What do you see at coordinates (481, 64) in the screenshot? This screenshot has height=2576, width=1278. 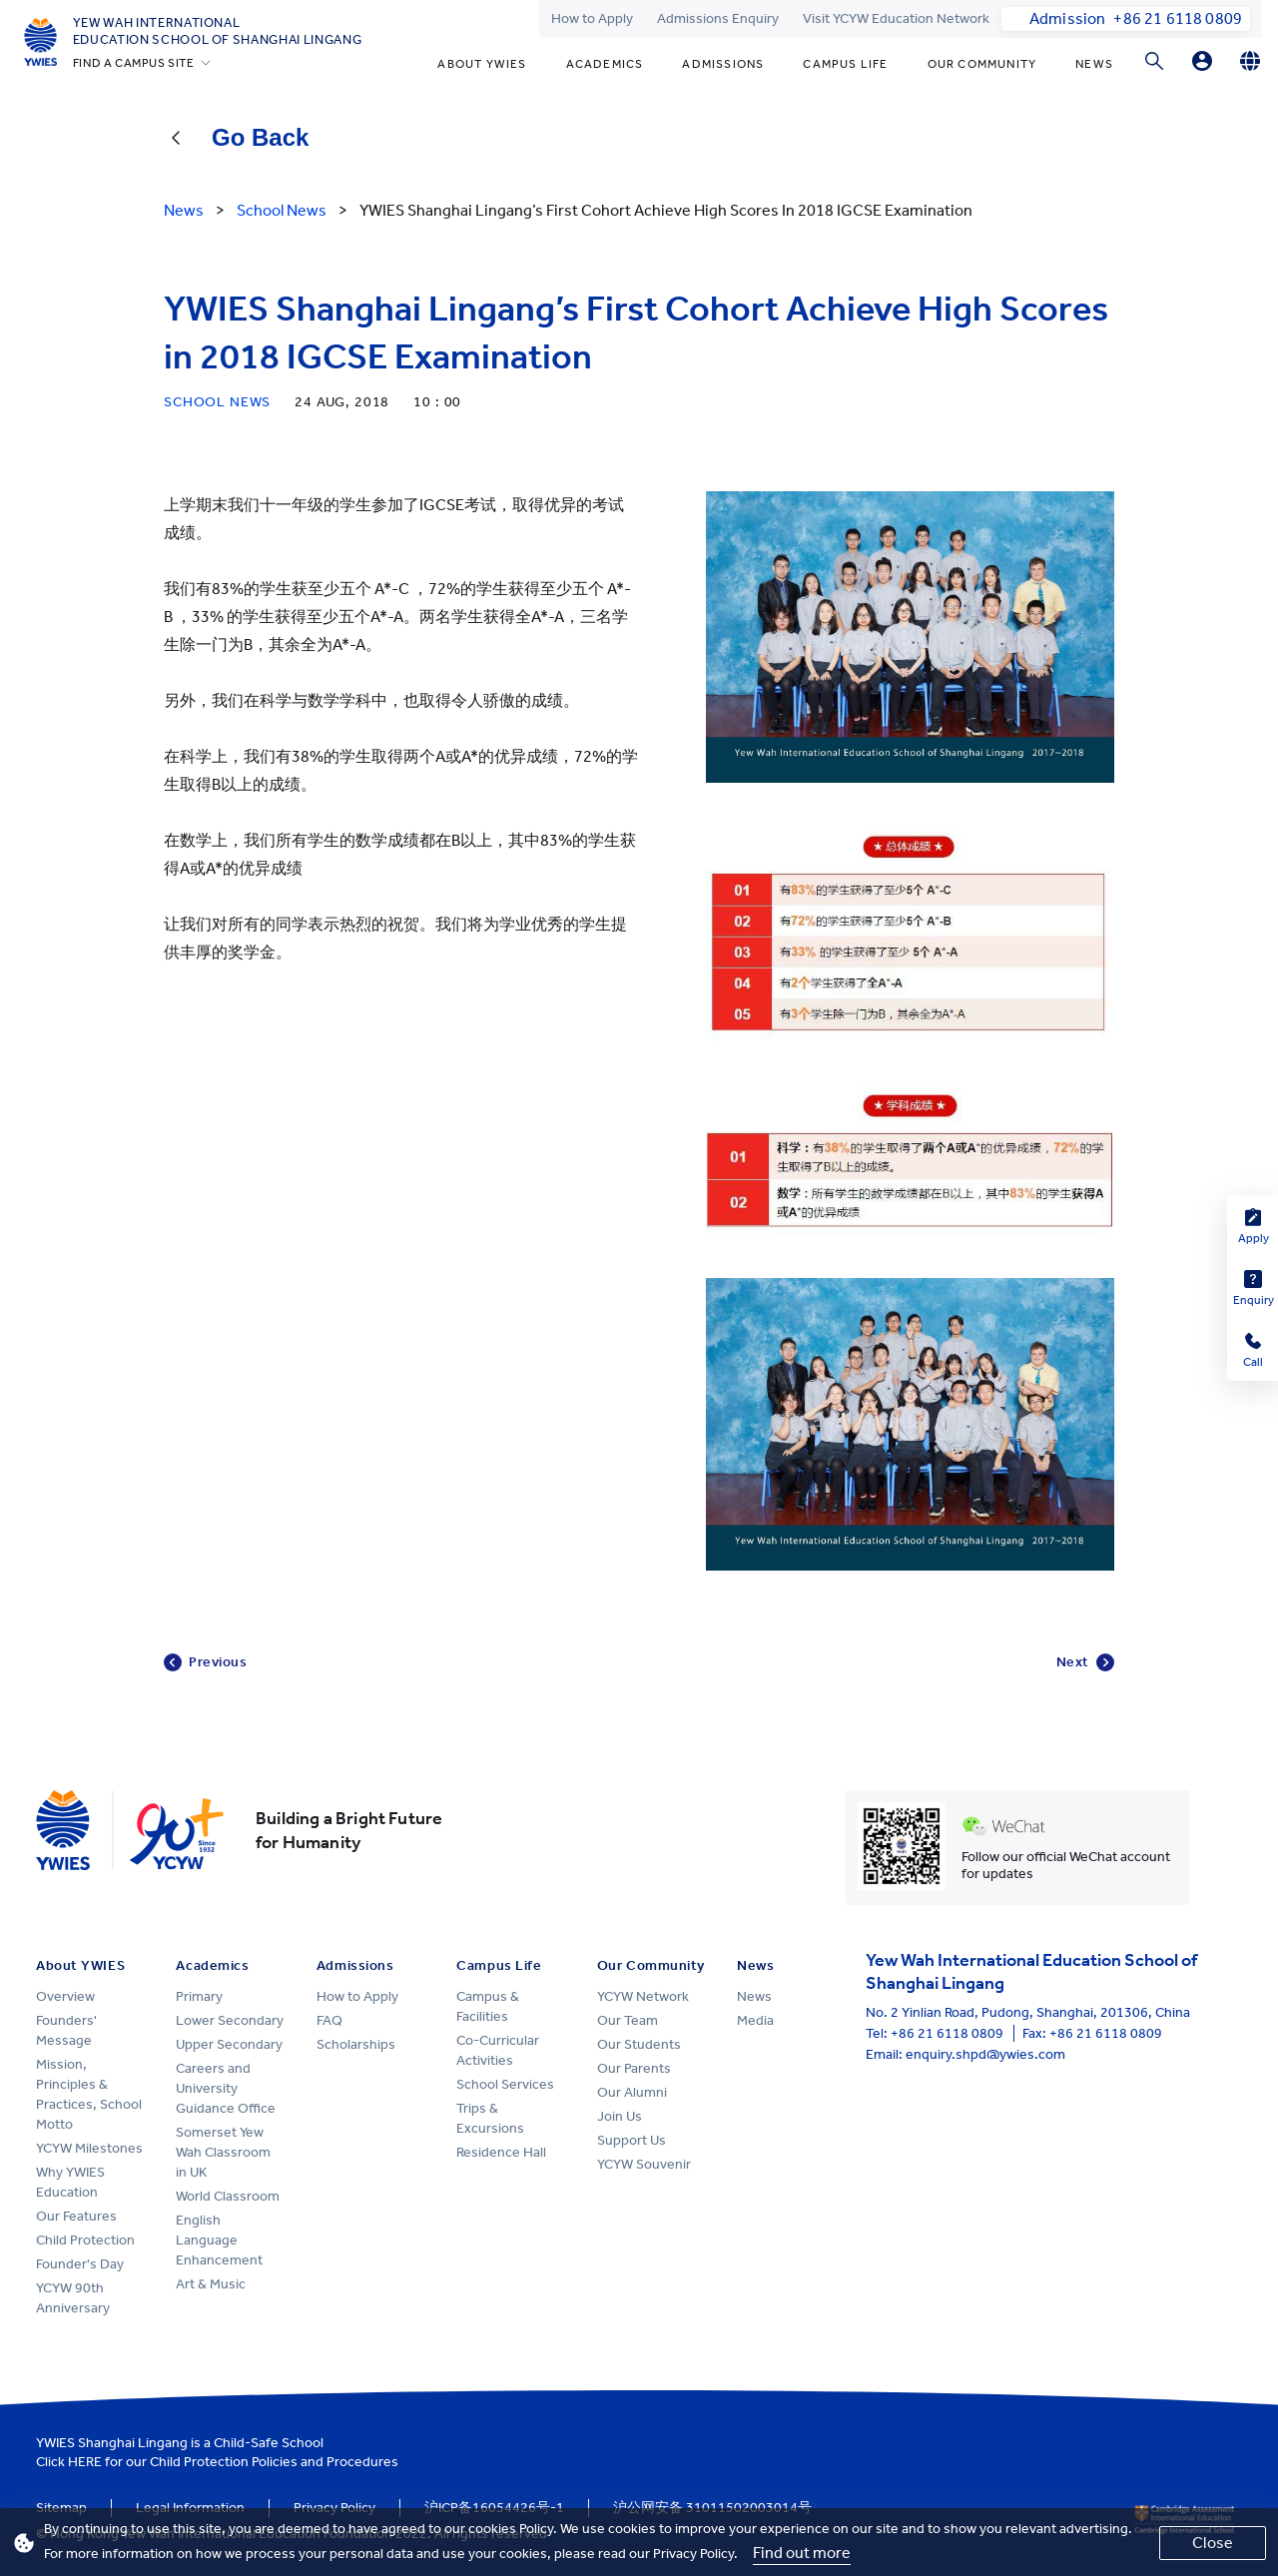 I see `About YWIES` at bounding box center [481, 64].